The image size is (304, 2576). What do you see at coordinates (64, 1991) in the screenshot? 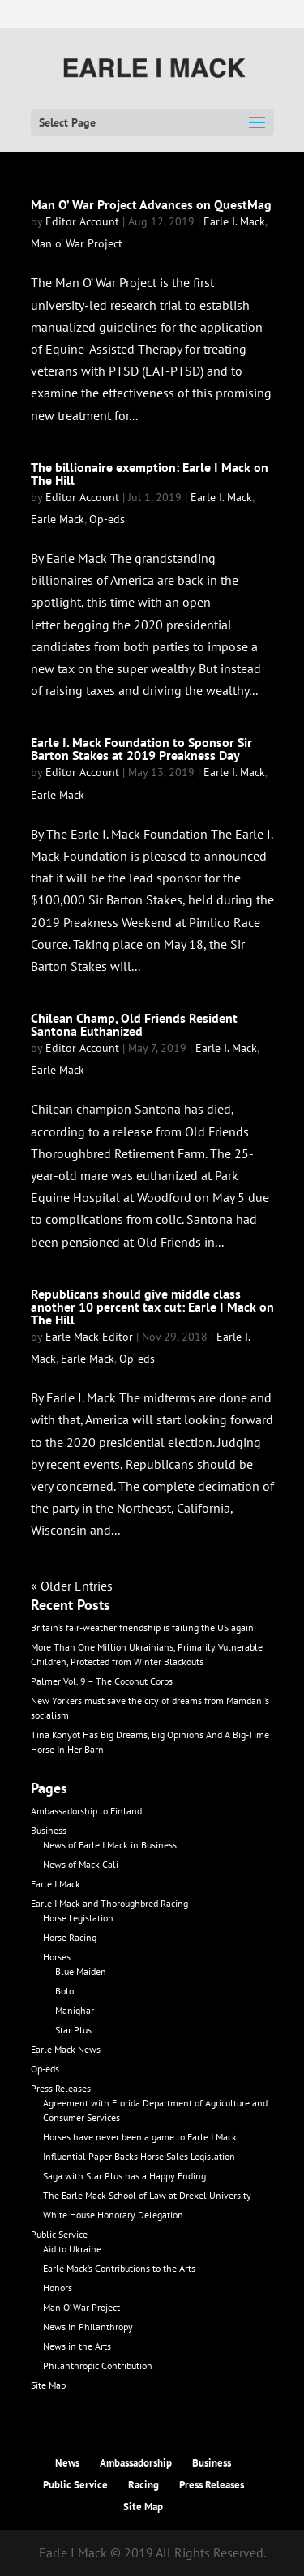
I see `Bolo` at bounding box center [64, 1991].